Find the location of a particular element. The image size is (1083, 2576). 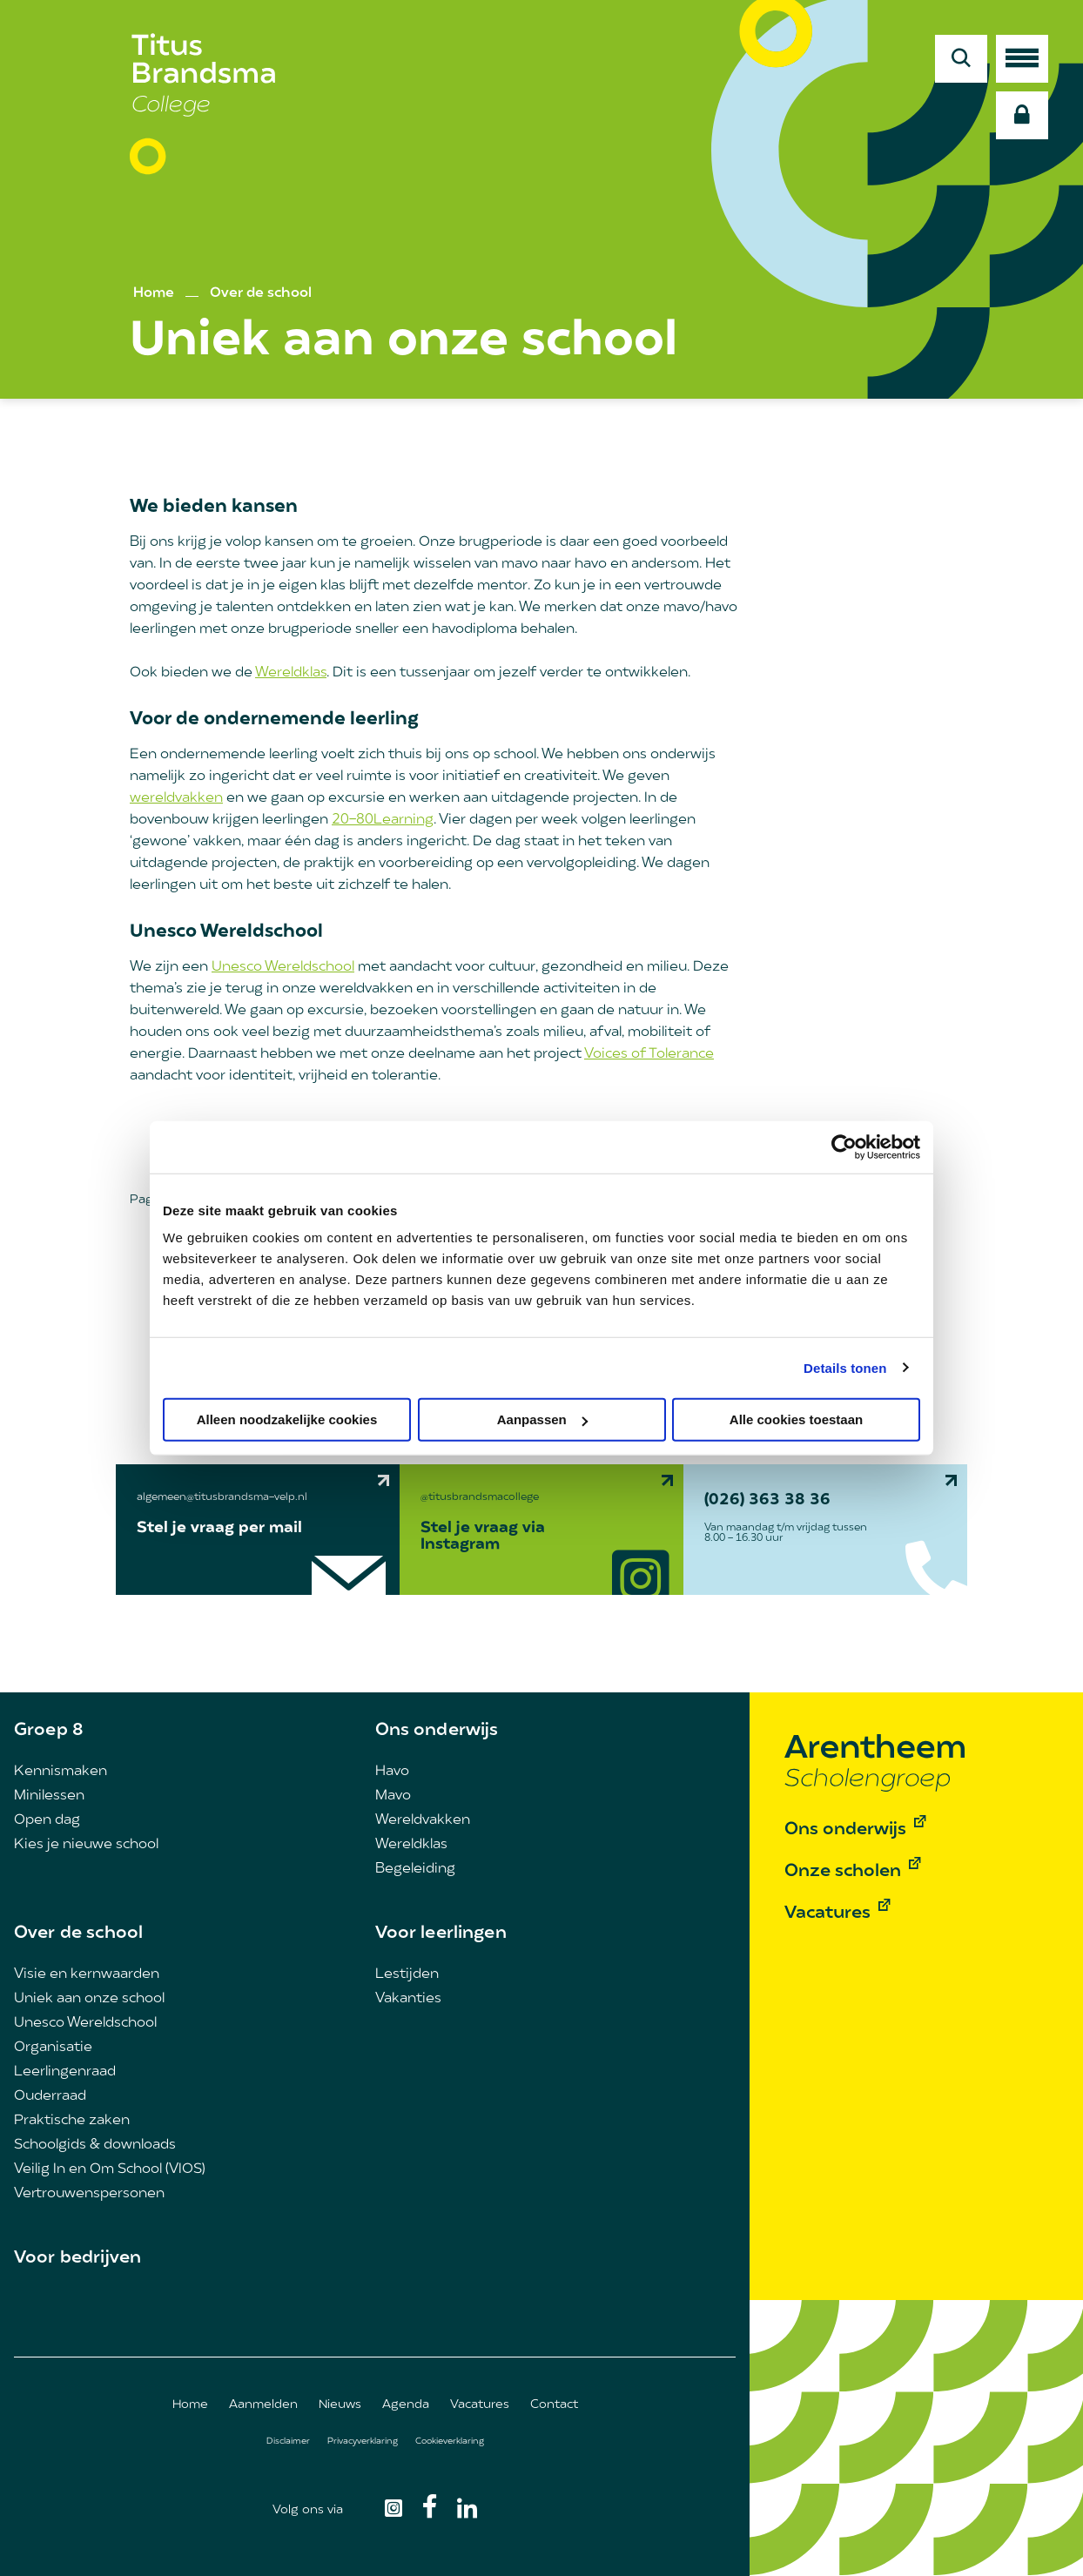

Voices of Tolerance is located at coordinates (649, 1054).